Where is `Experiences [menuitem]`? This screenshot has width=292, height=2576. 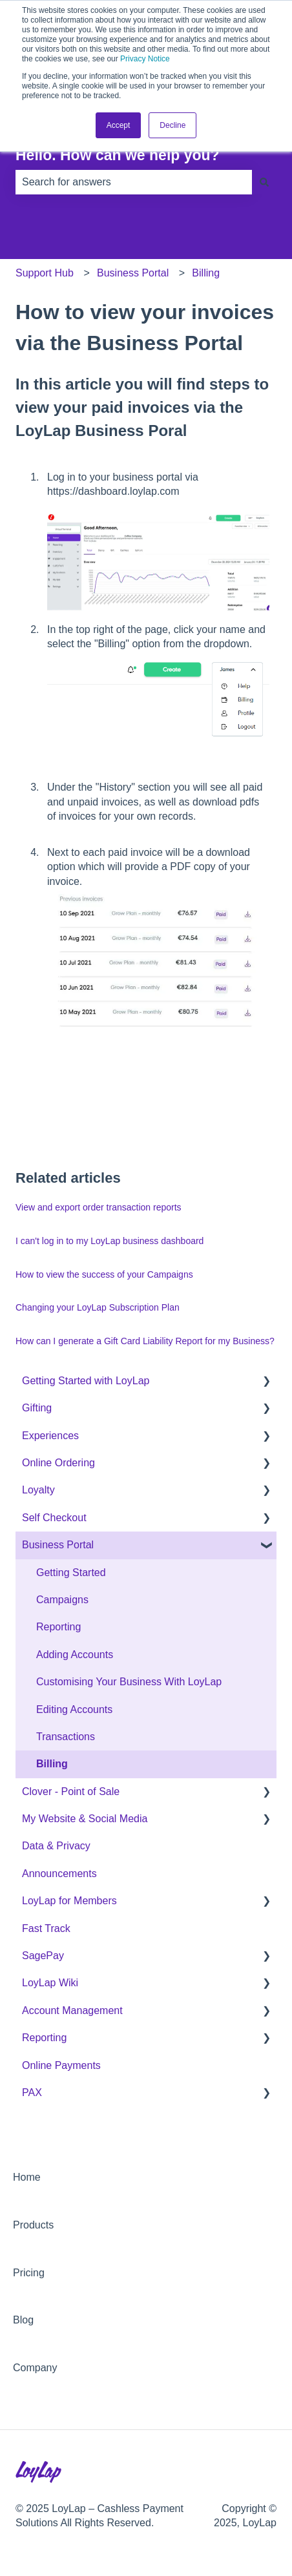
Experiences [menuitem] is located at coordinates (50, 1435).